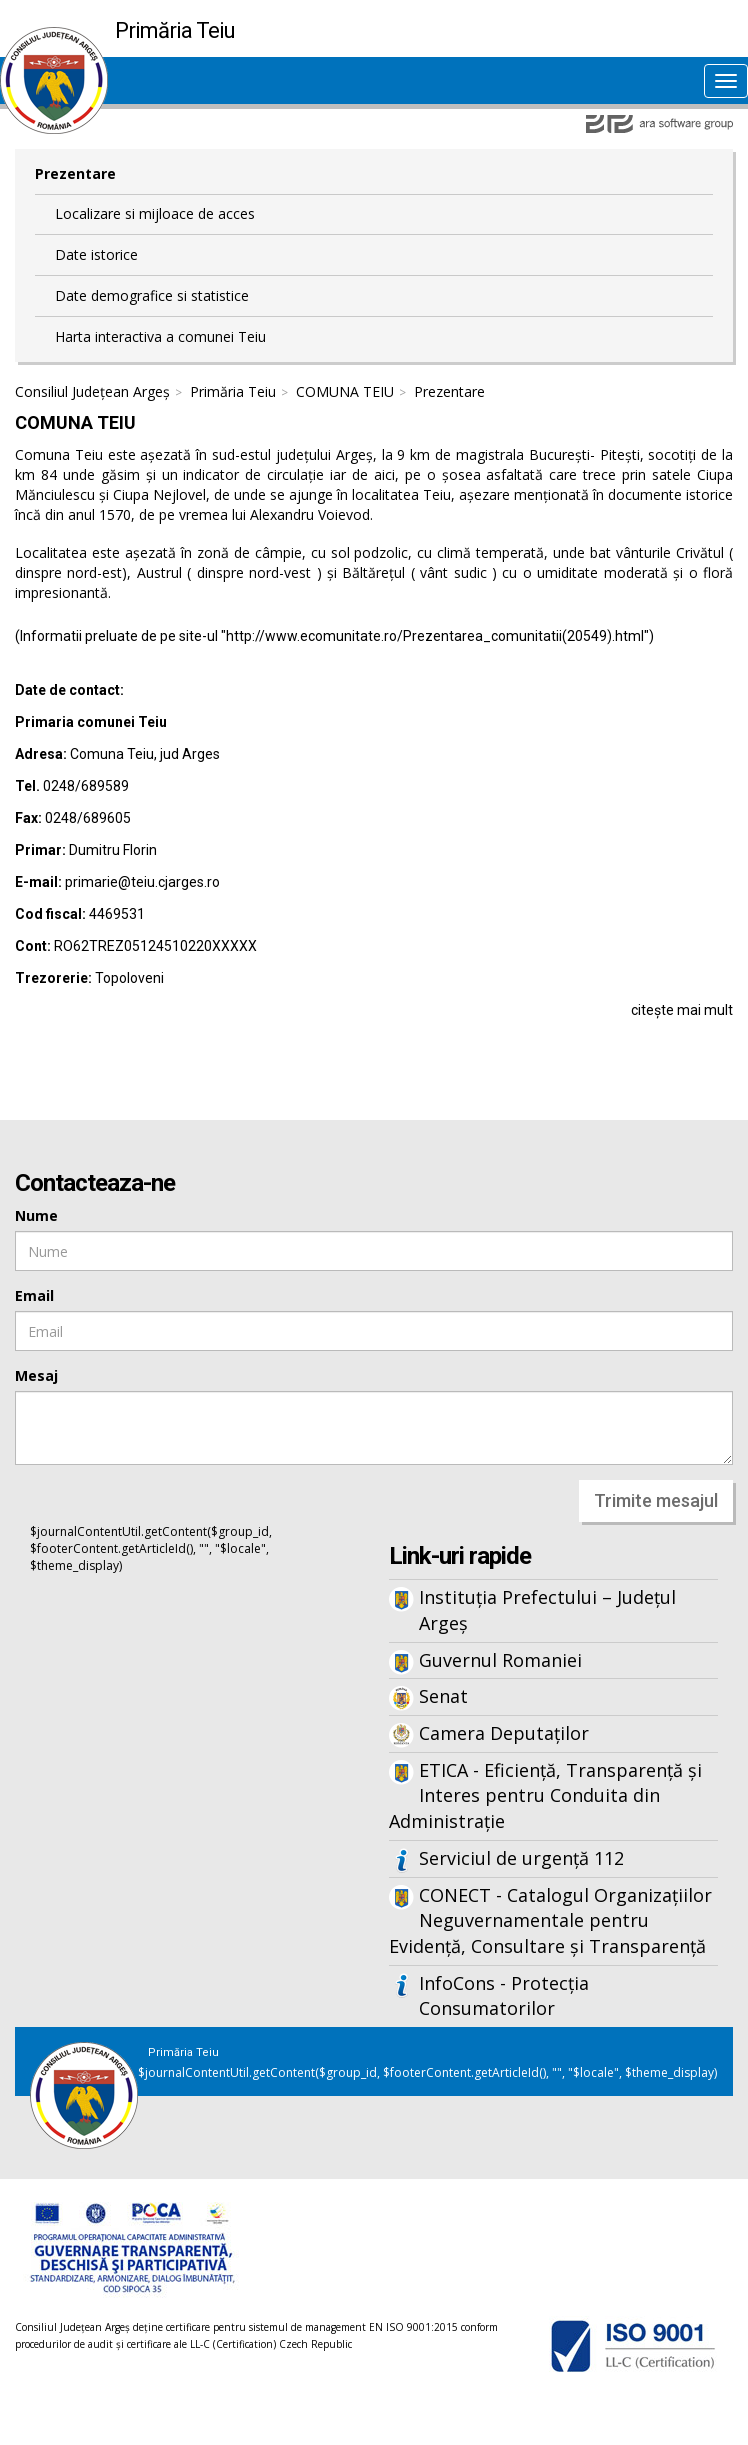 Image resolution: width=748 pixels, height=2445 pixels. I want to click on CONECT - Catalogul Organizațiilor Neguvernamentale pentru Evidență, Consultare și Transparență, so click(550, 1920).